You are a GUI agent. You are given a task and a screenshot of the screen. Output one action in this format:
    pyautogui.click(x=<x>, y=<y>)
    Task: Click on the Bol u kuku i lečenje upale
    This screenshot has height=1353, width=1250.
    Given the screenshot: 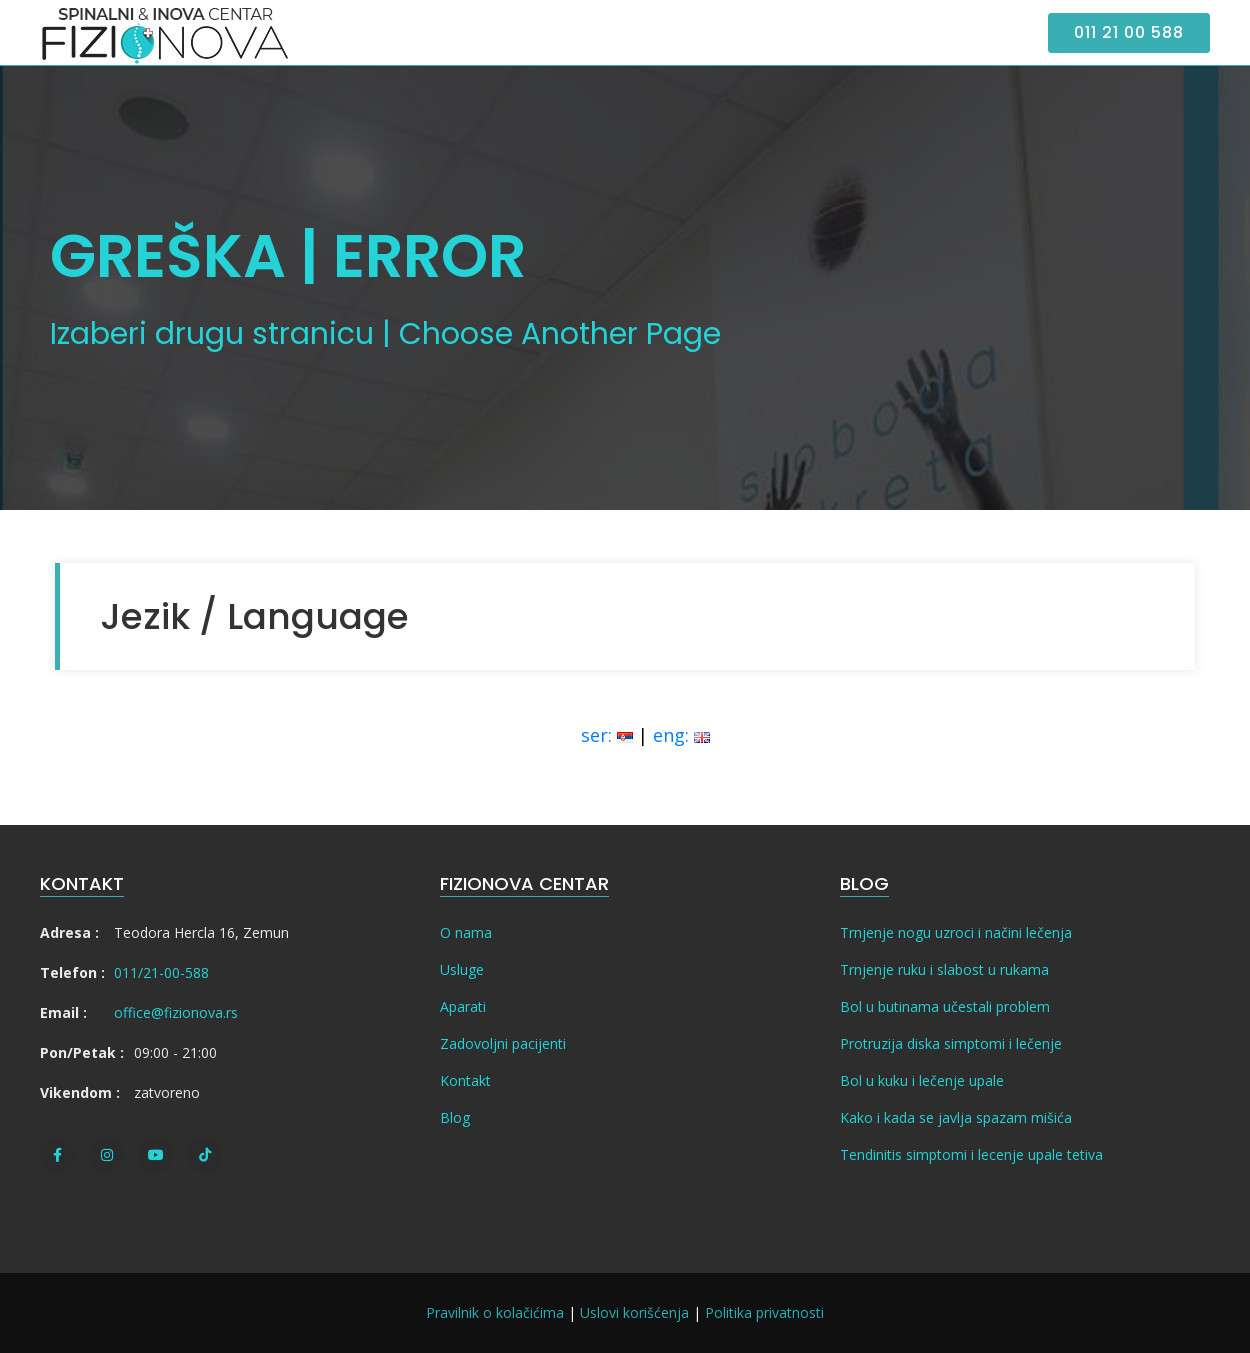 What is the action you would take?
    pyautogui.click(x=922, y=1080)
    